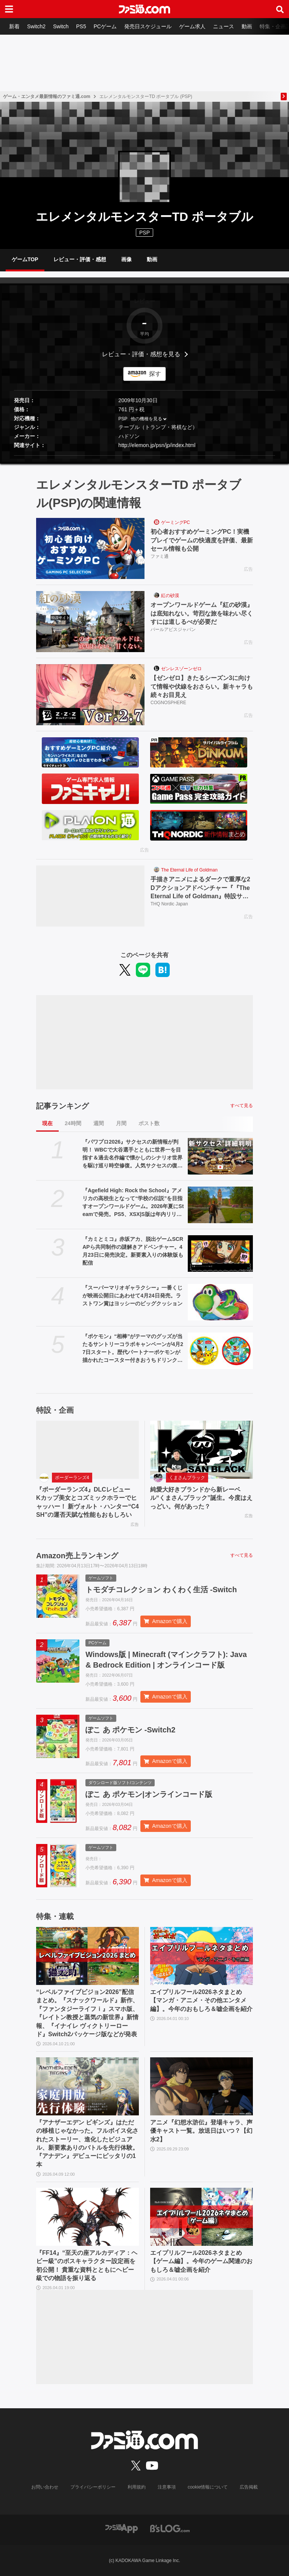 Image resolution: width=289 pixels, height=2576 pixels. What do you see at coordinates (241, 1105) in the screenshot?
I see `すべて見る` at bounding box center [241, 1105].